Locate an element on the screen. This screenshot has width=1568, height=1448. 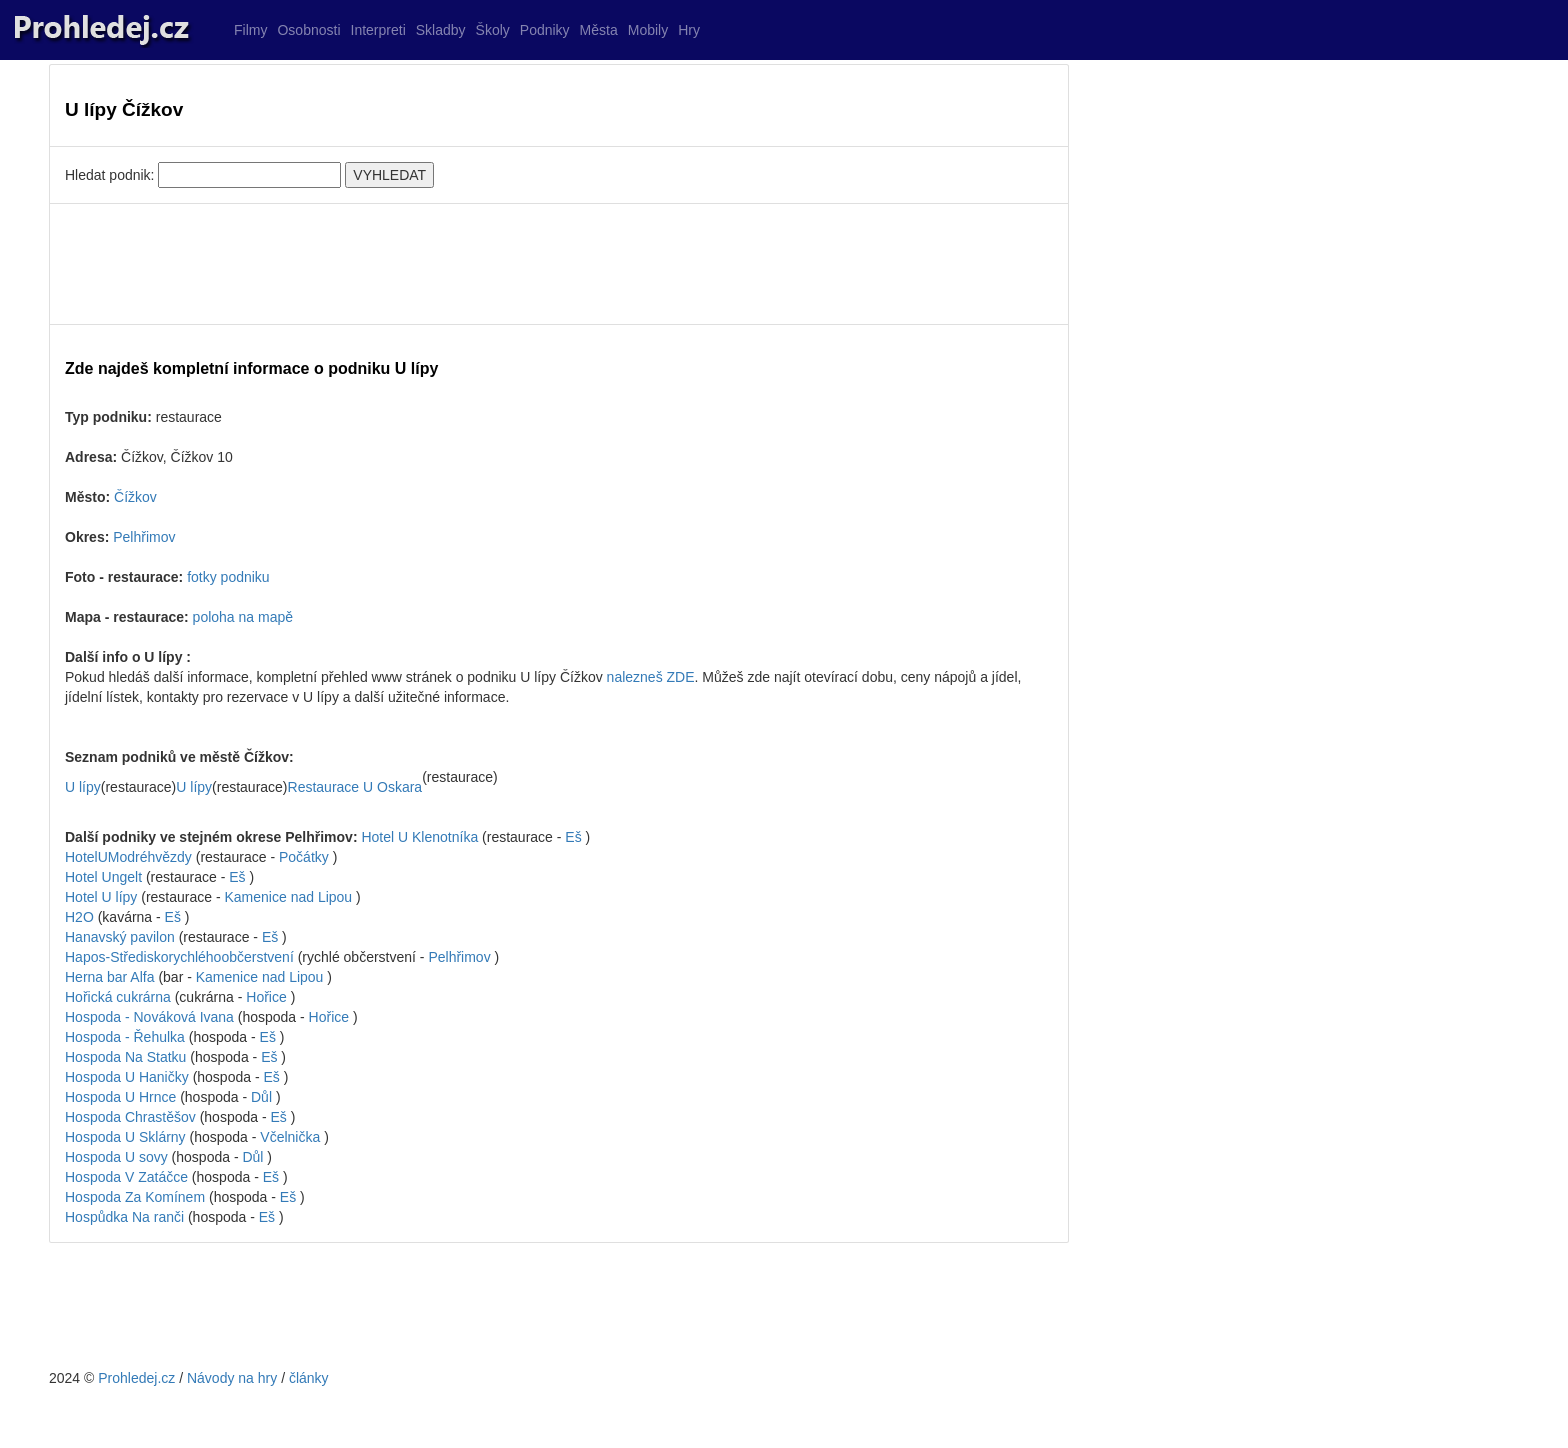
Města is located at coordinates (599, 30).